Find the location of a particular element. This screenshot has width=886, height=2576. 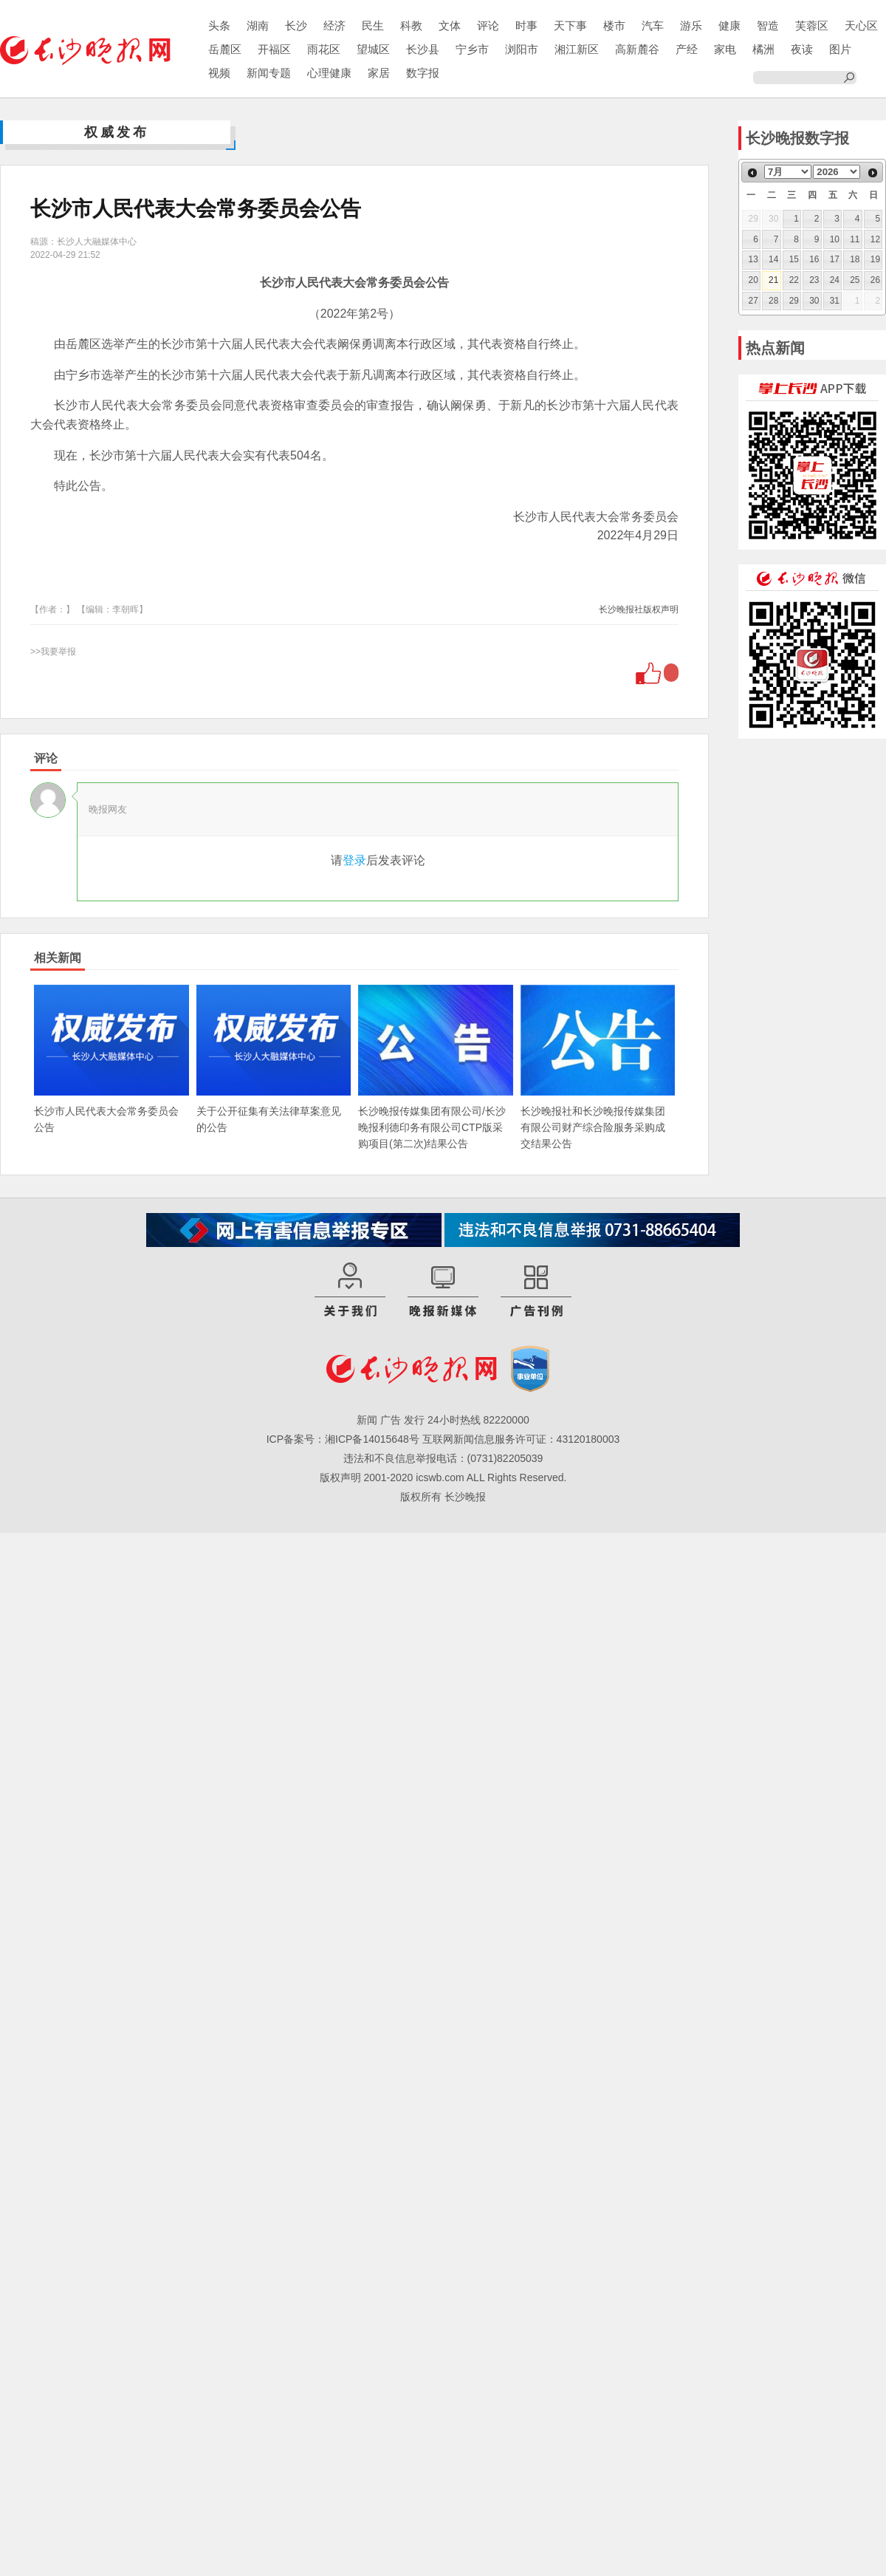

权威发布 is located at coordinates (116, 132).